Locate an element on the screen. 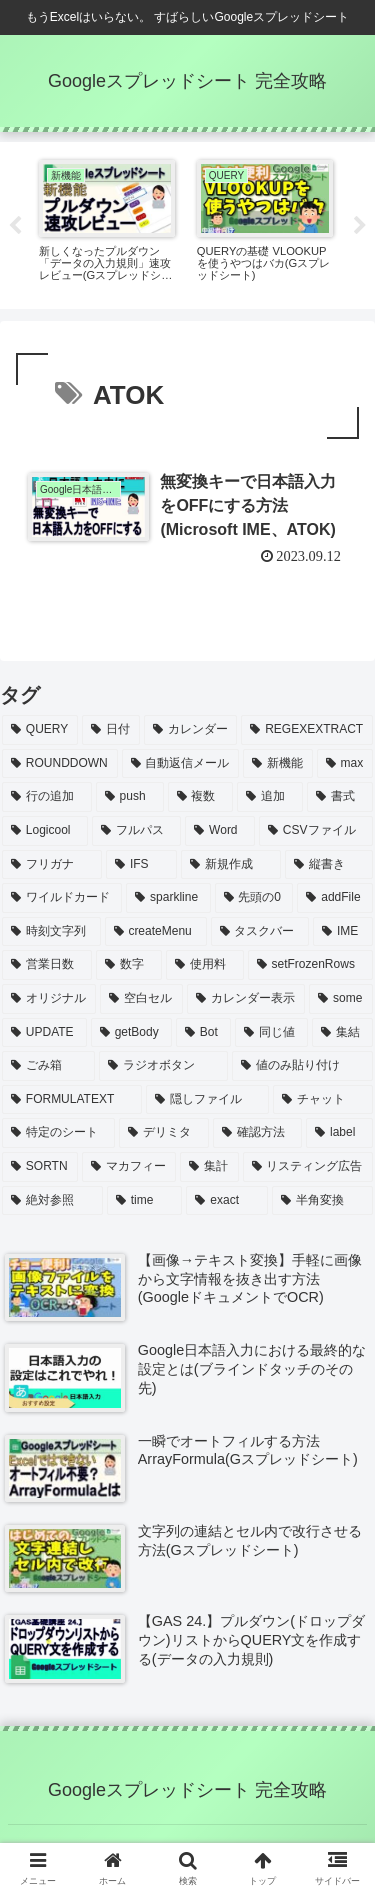 This screenshot has width=375, height=1893. [ラジオボタン (1個の項目)] is located at coordinates (163, 1066).